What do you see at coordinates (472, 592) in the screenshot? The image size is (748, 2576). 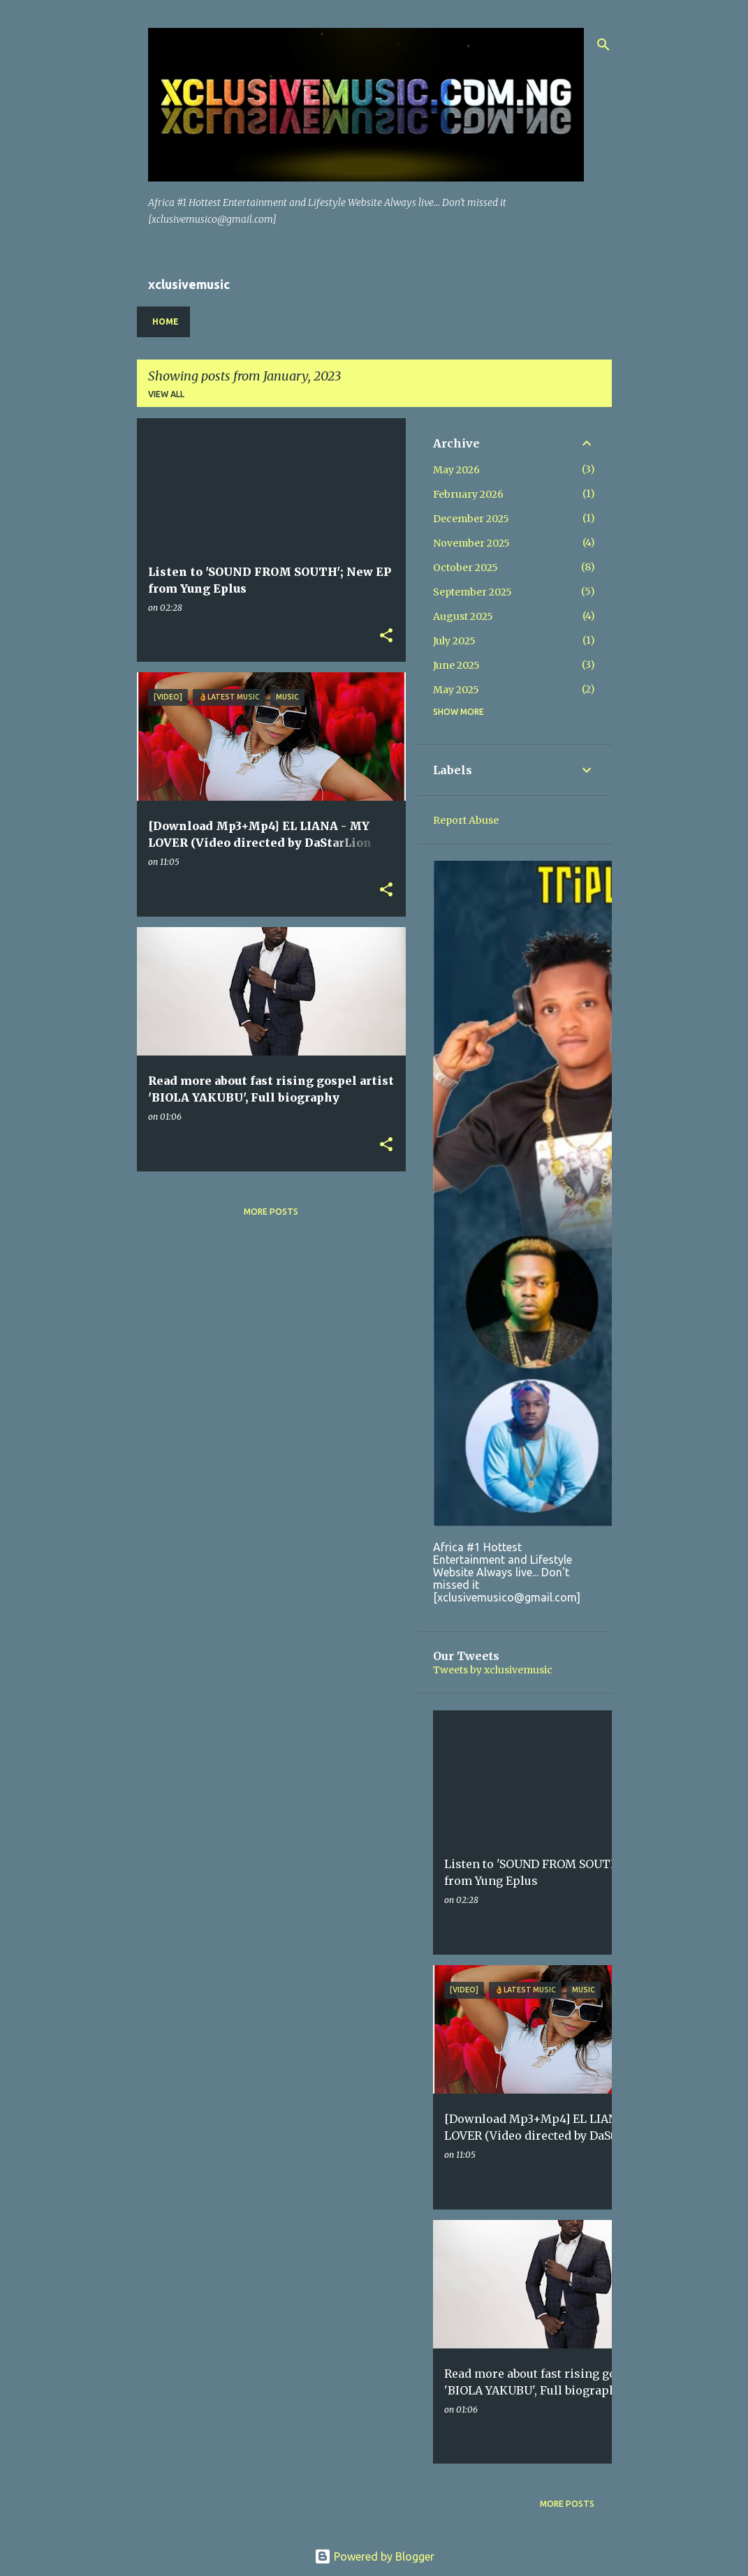 I see `September 2025` at bounding box center [472, 592].